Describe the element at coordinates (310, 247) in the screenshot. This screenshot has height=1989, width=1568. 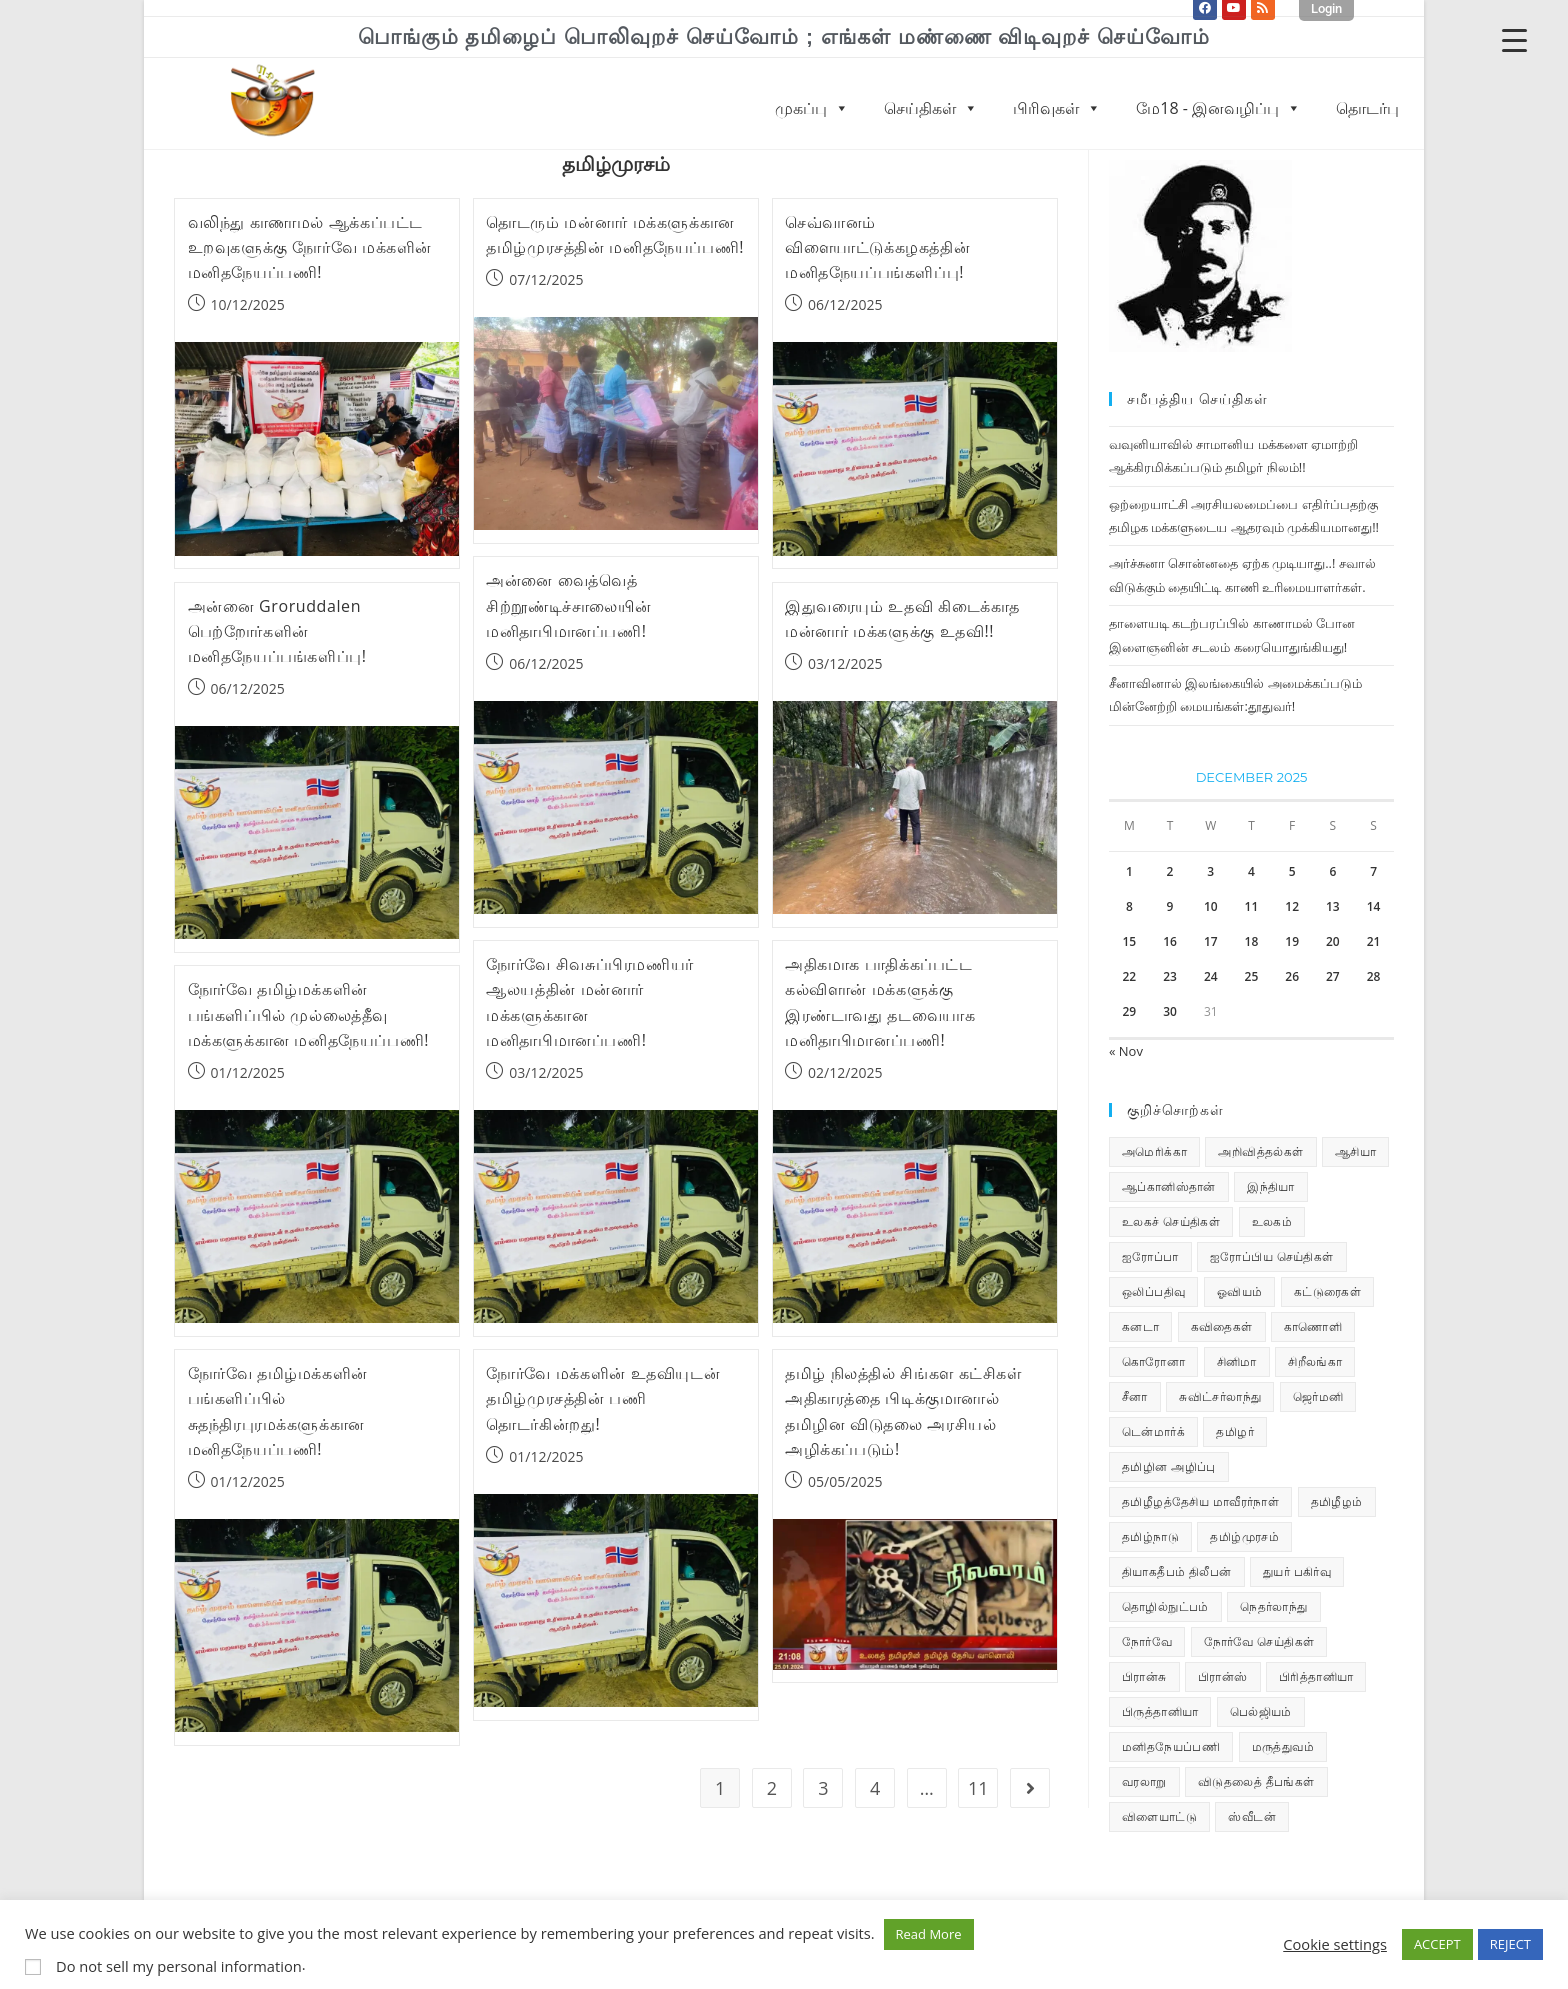
I see `வலிந்து காணாமல் ஆக்கப்பட்ட உறவுகளுக்கு நோர்வே மக்களின் மனிதநேயப்பணி!` at that location.